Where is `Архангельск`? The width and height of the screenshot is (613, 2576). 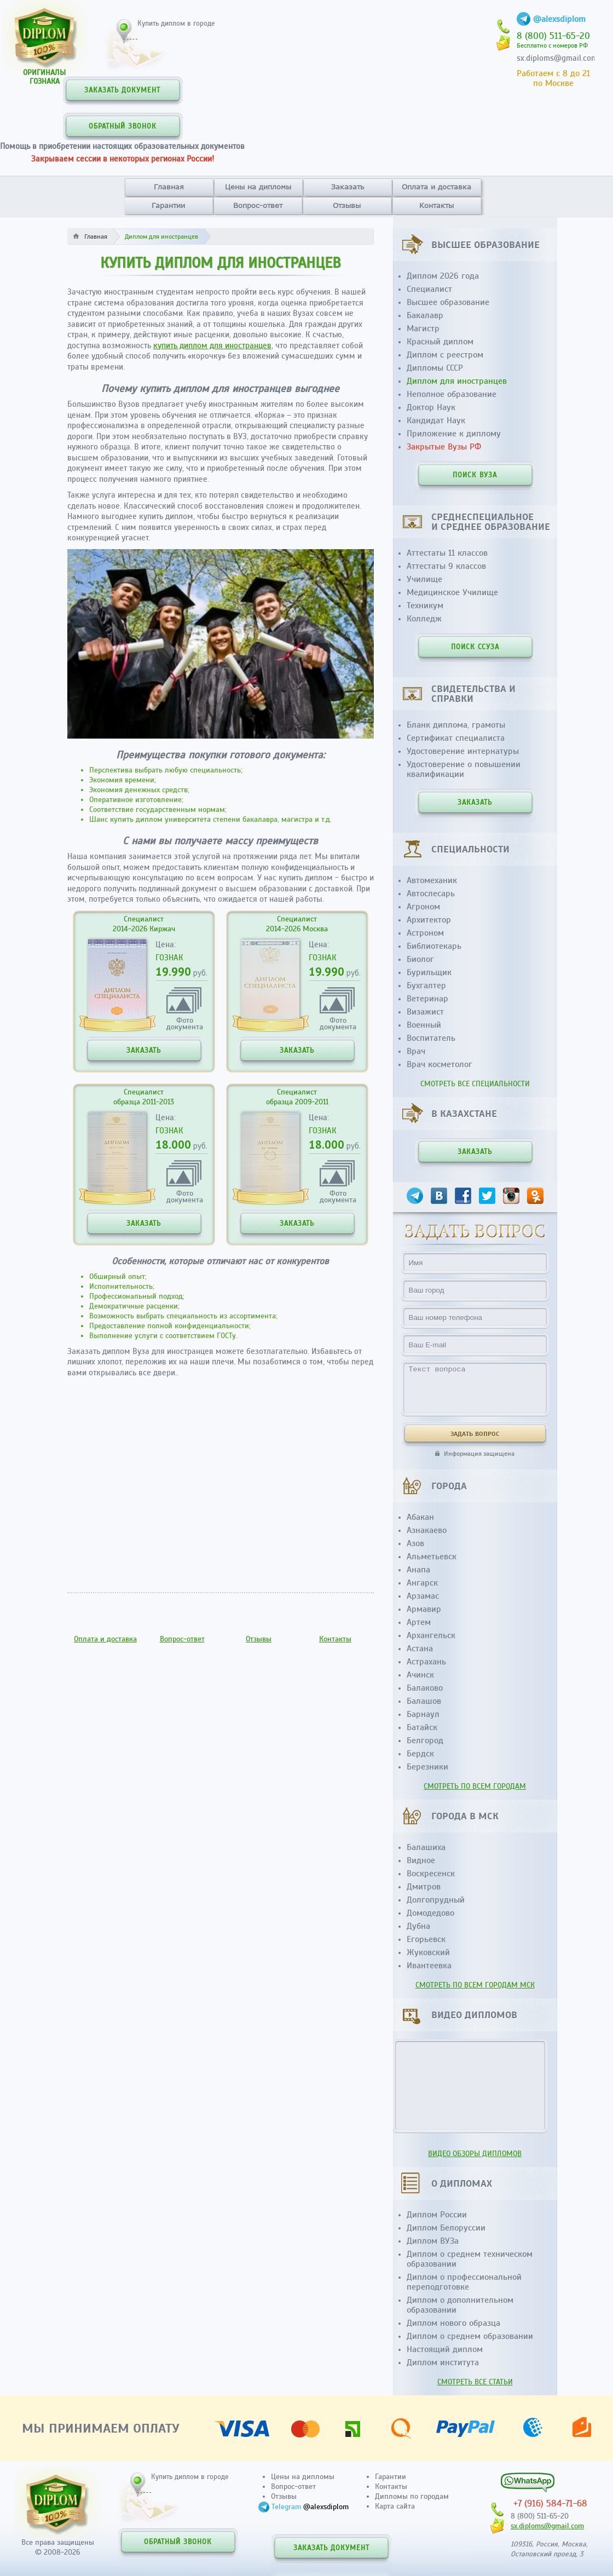
Архангельск is located at coordinates (431, 1635).